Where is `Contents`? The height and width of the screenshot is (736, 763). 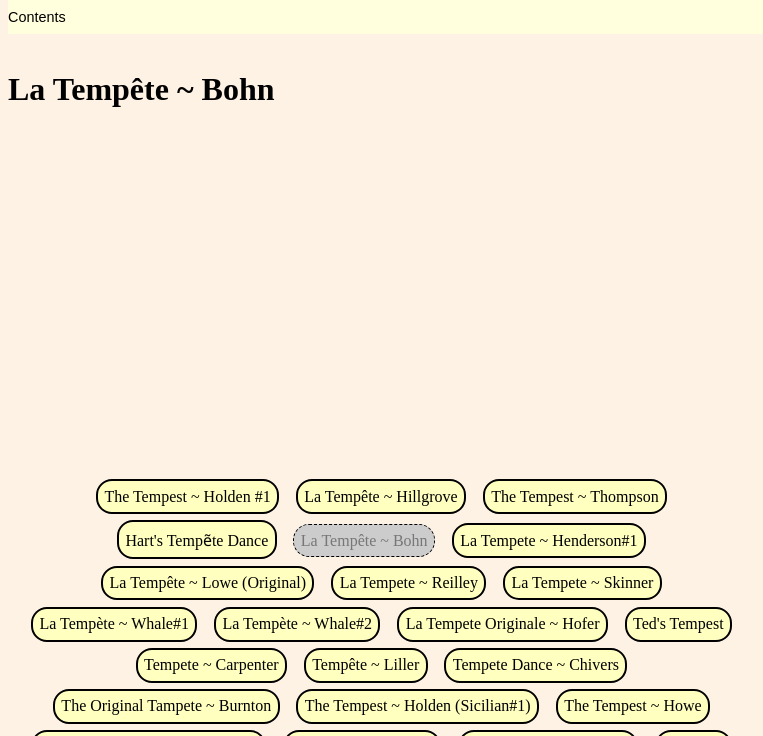 Contents is located at coordinates (37, 17).